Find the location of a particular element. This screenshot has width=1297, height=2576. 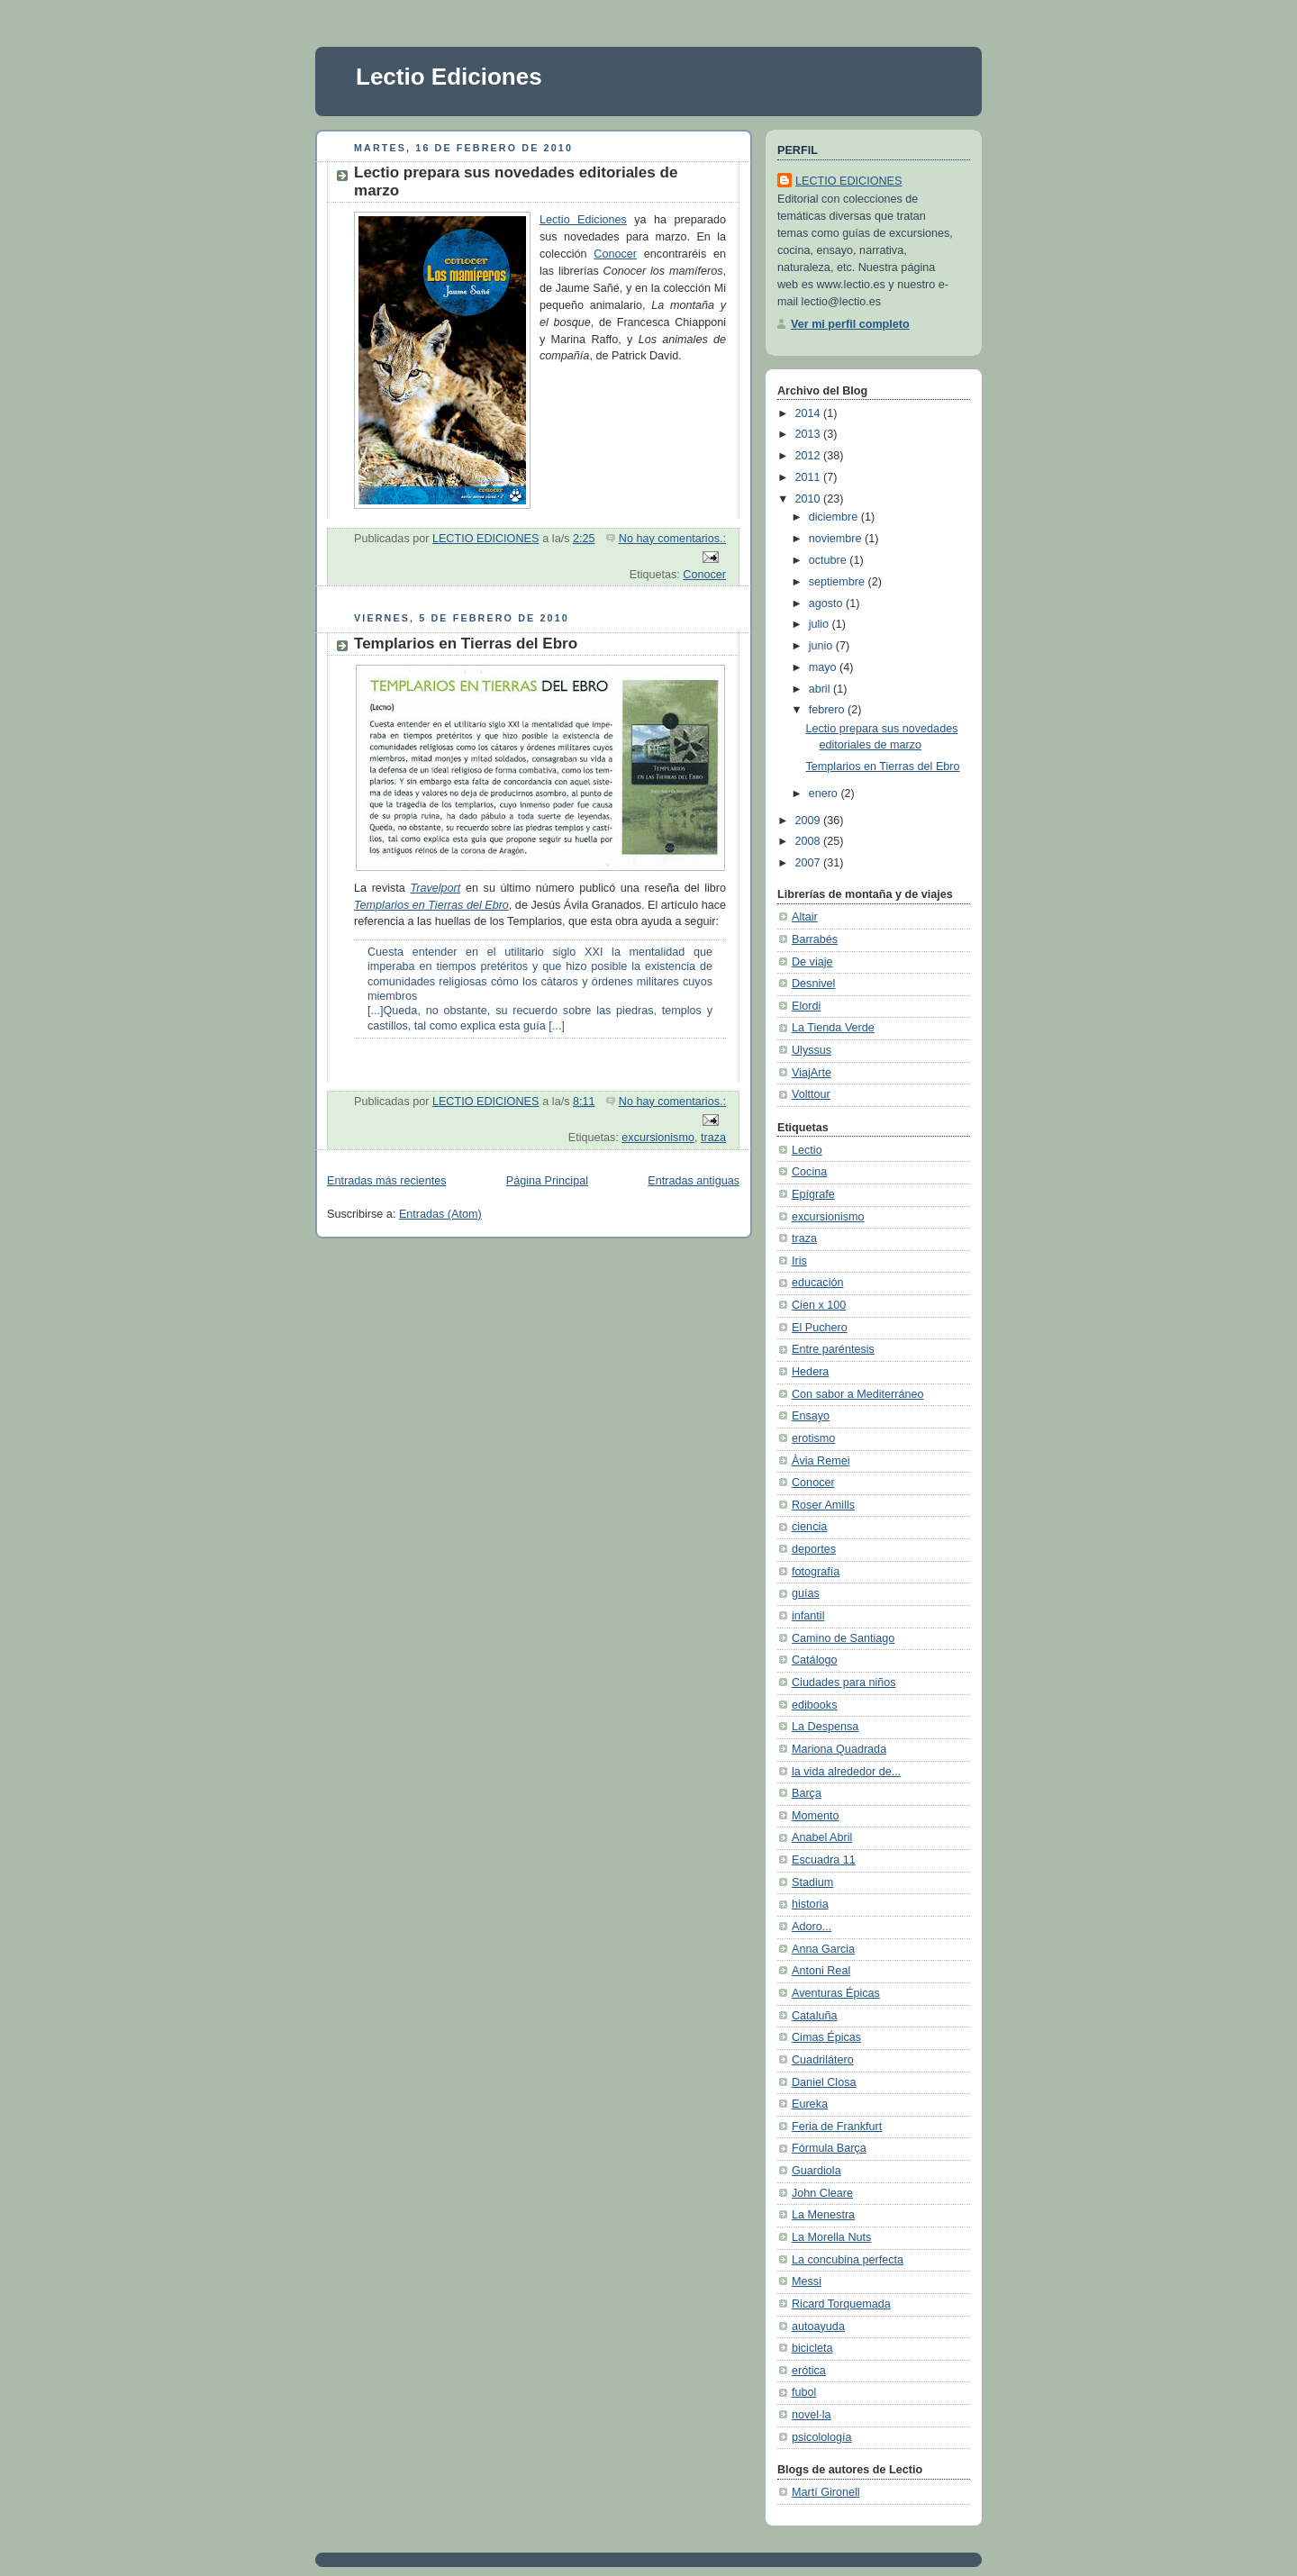

Momento is located at coordinates (815, 1816).